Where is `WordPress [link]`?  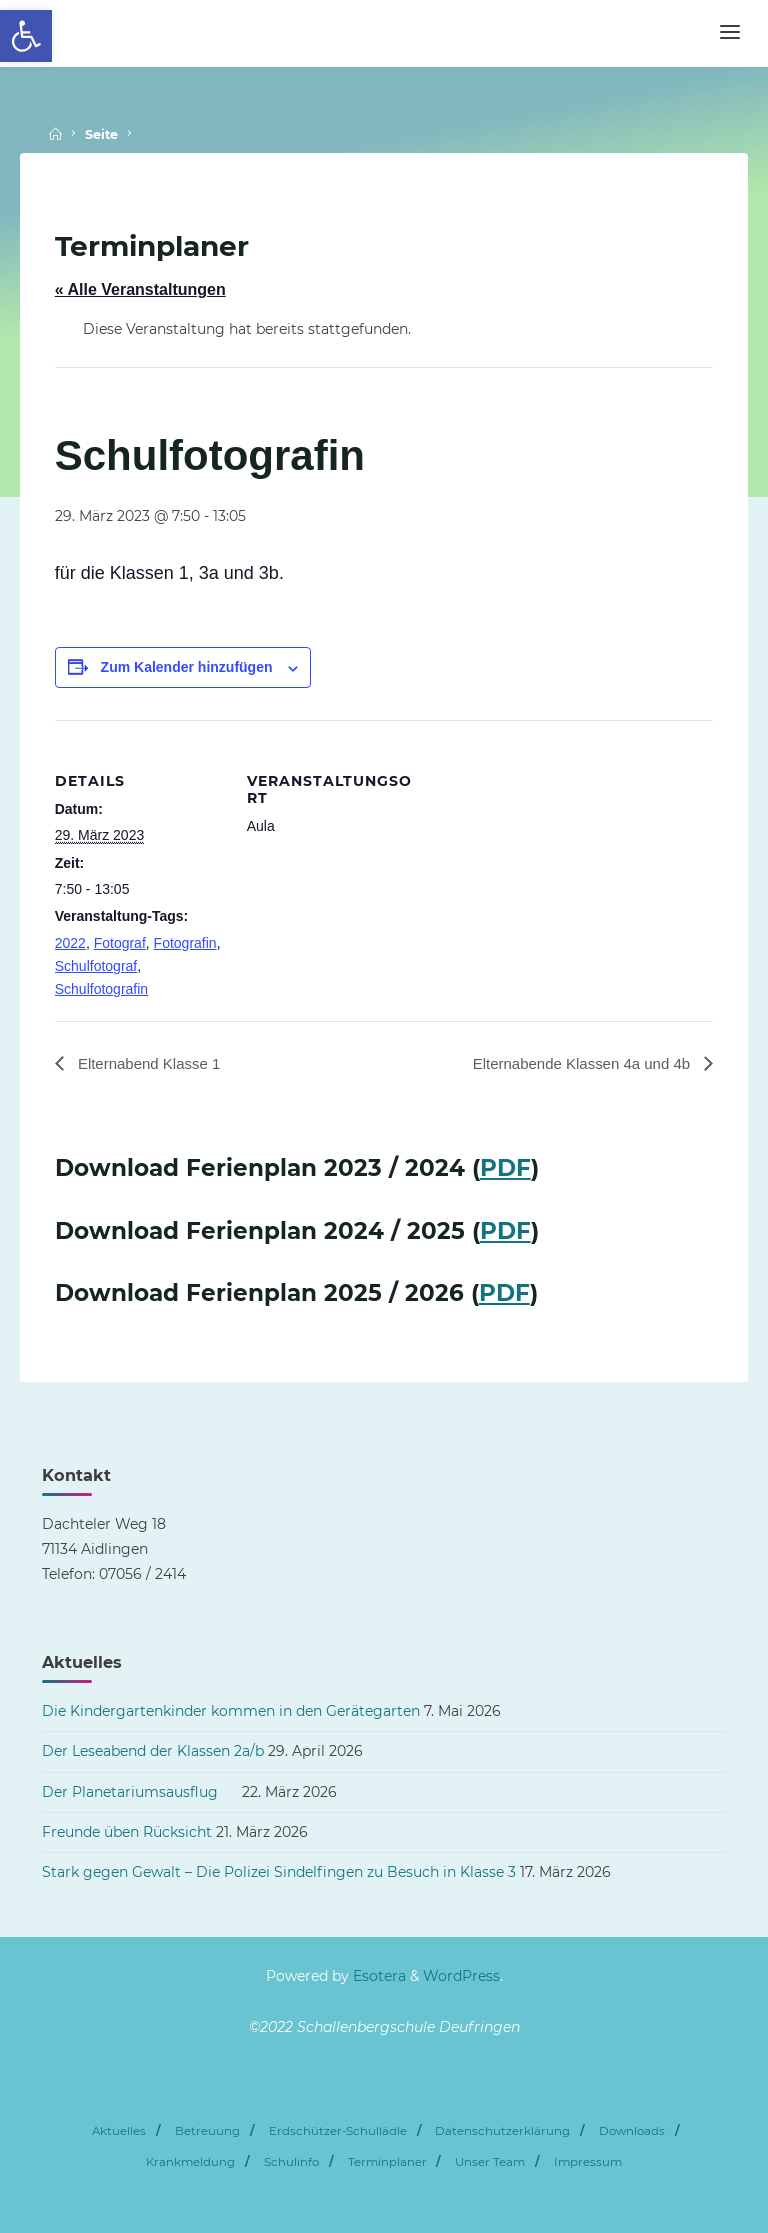 WordPress [link] is located at coordinates (461, 1977).